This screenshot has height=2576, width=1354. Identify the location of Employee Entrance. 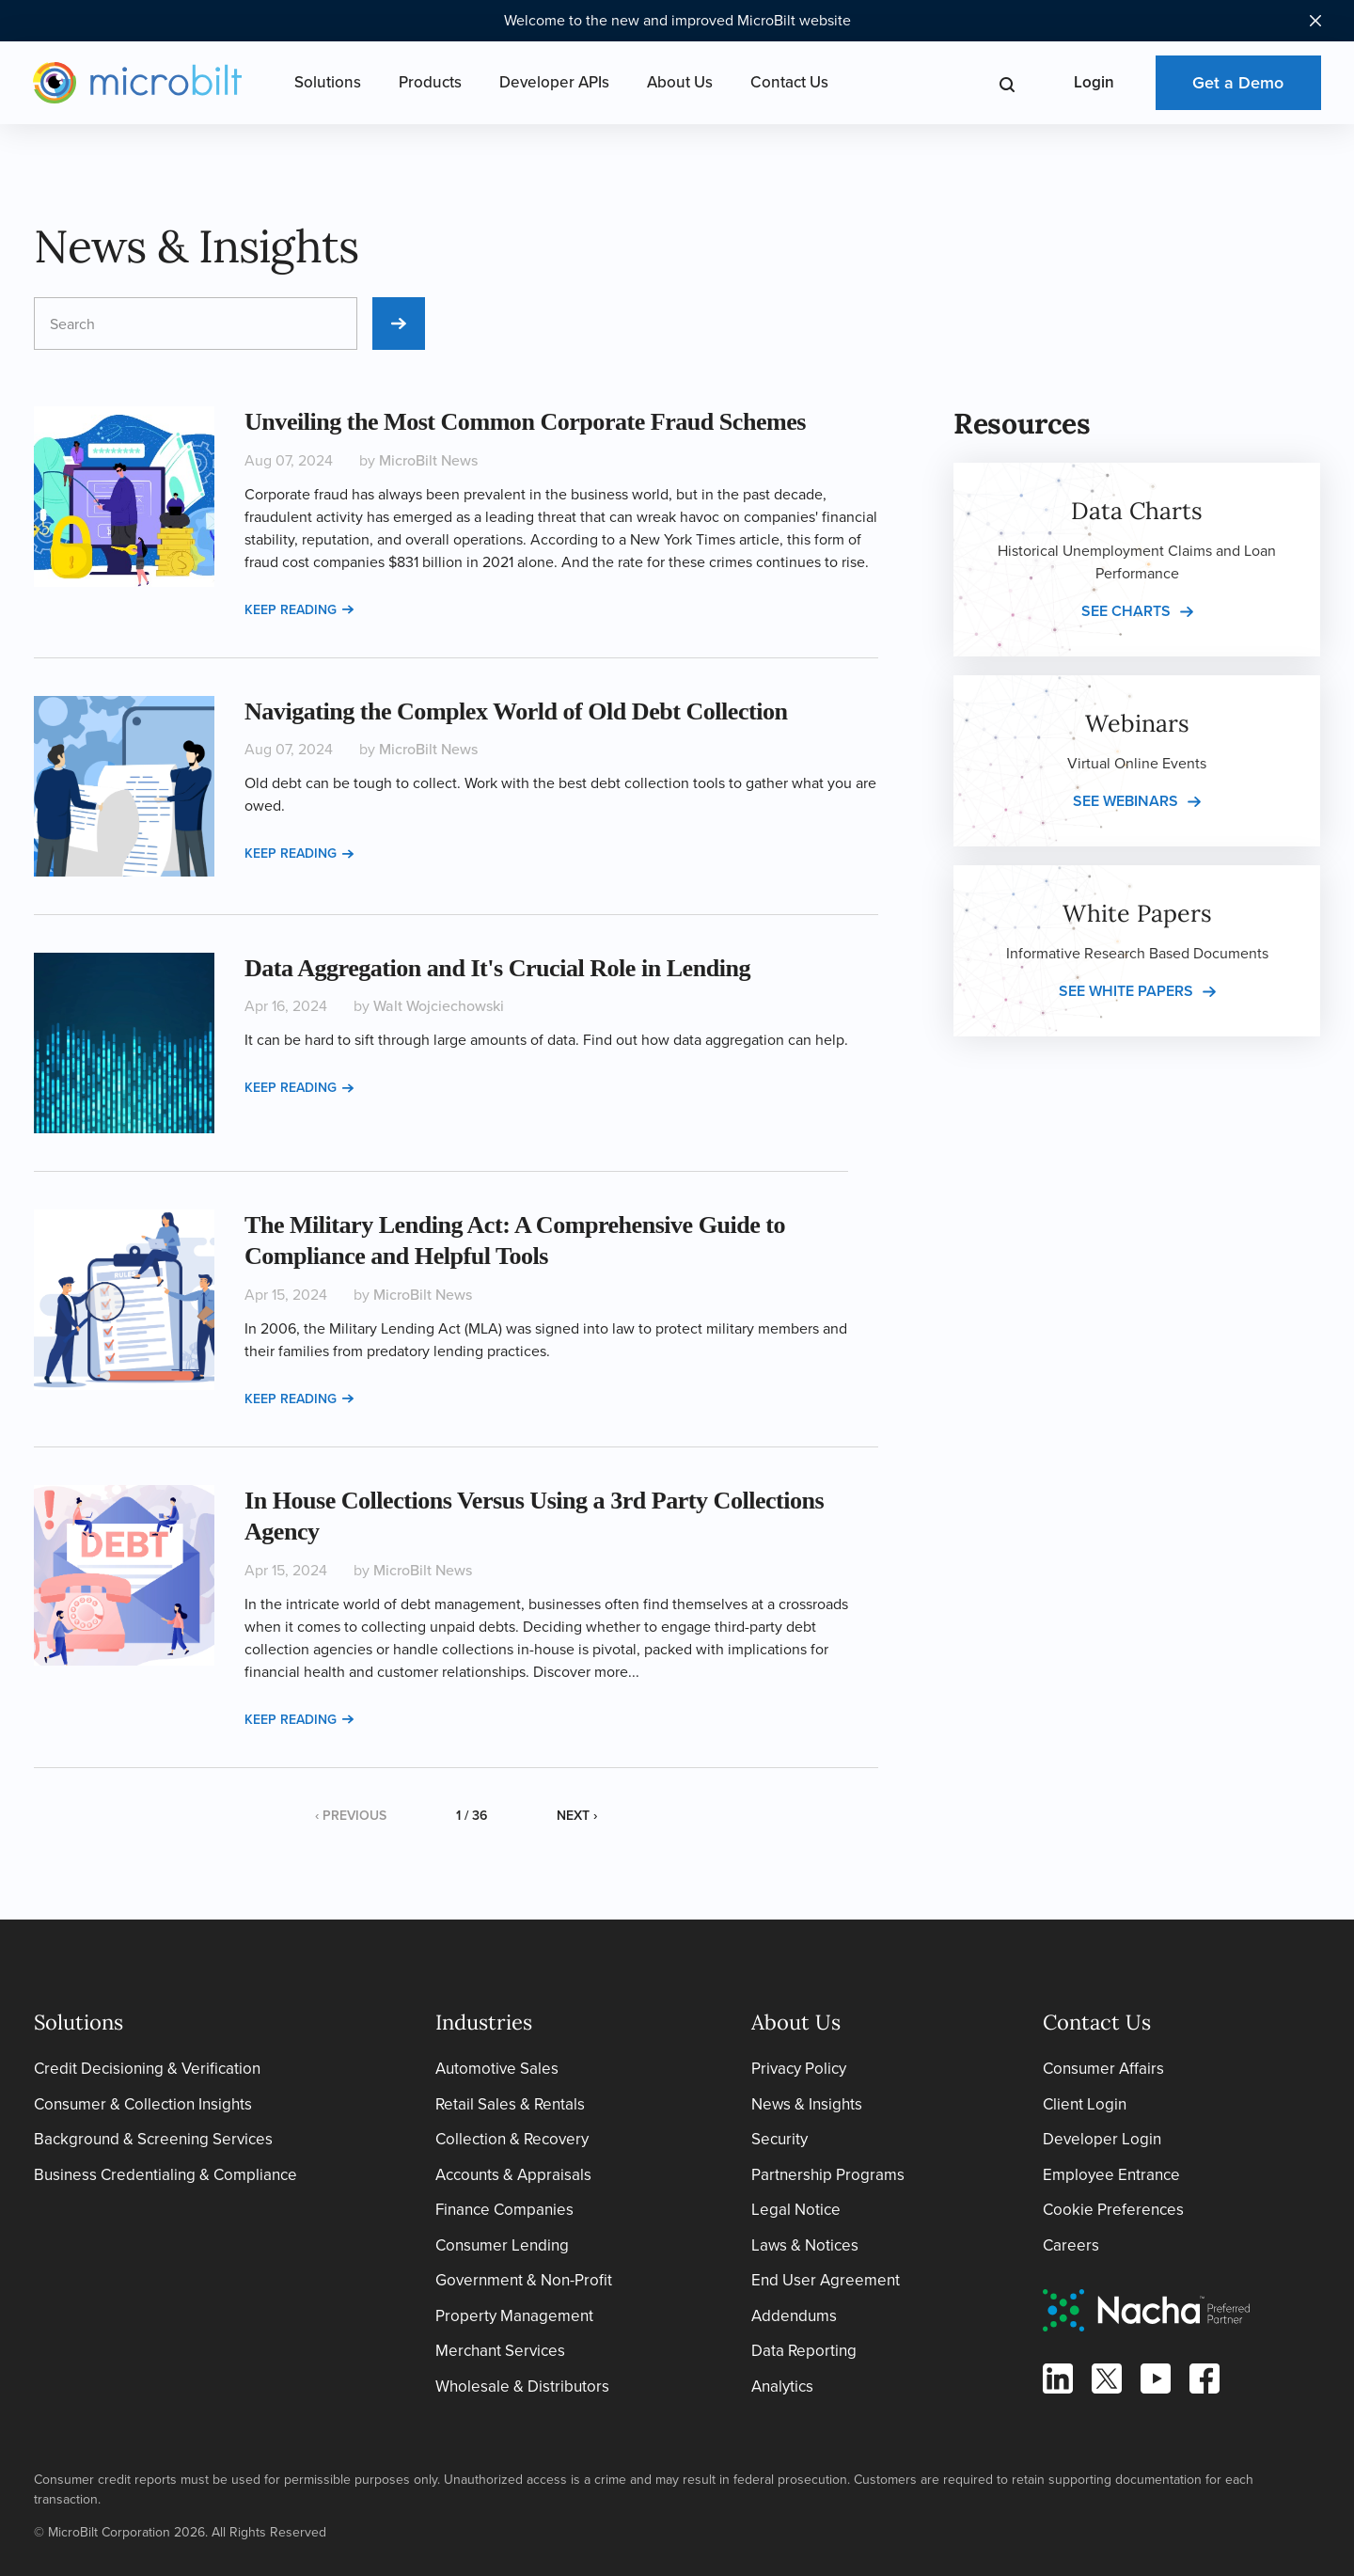
(1111, 2175).